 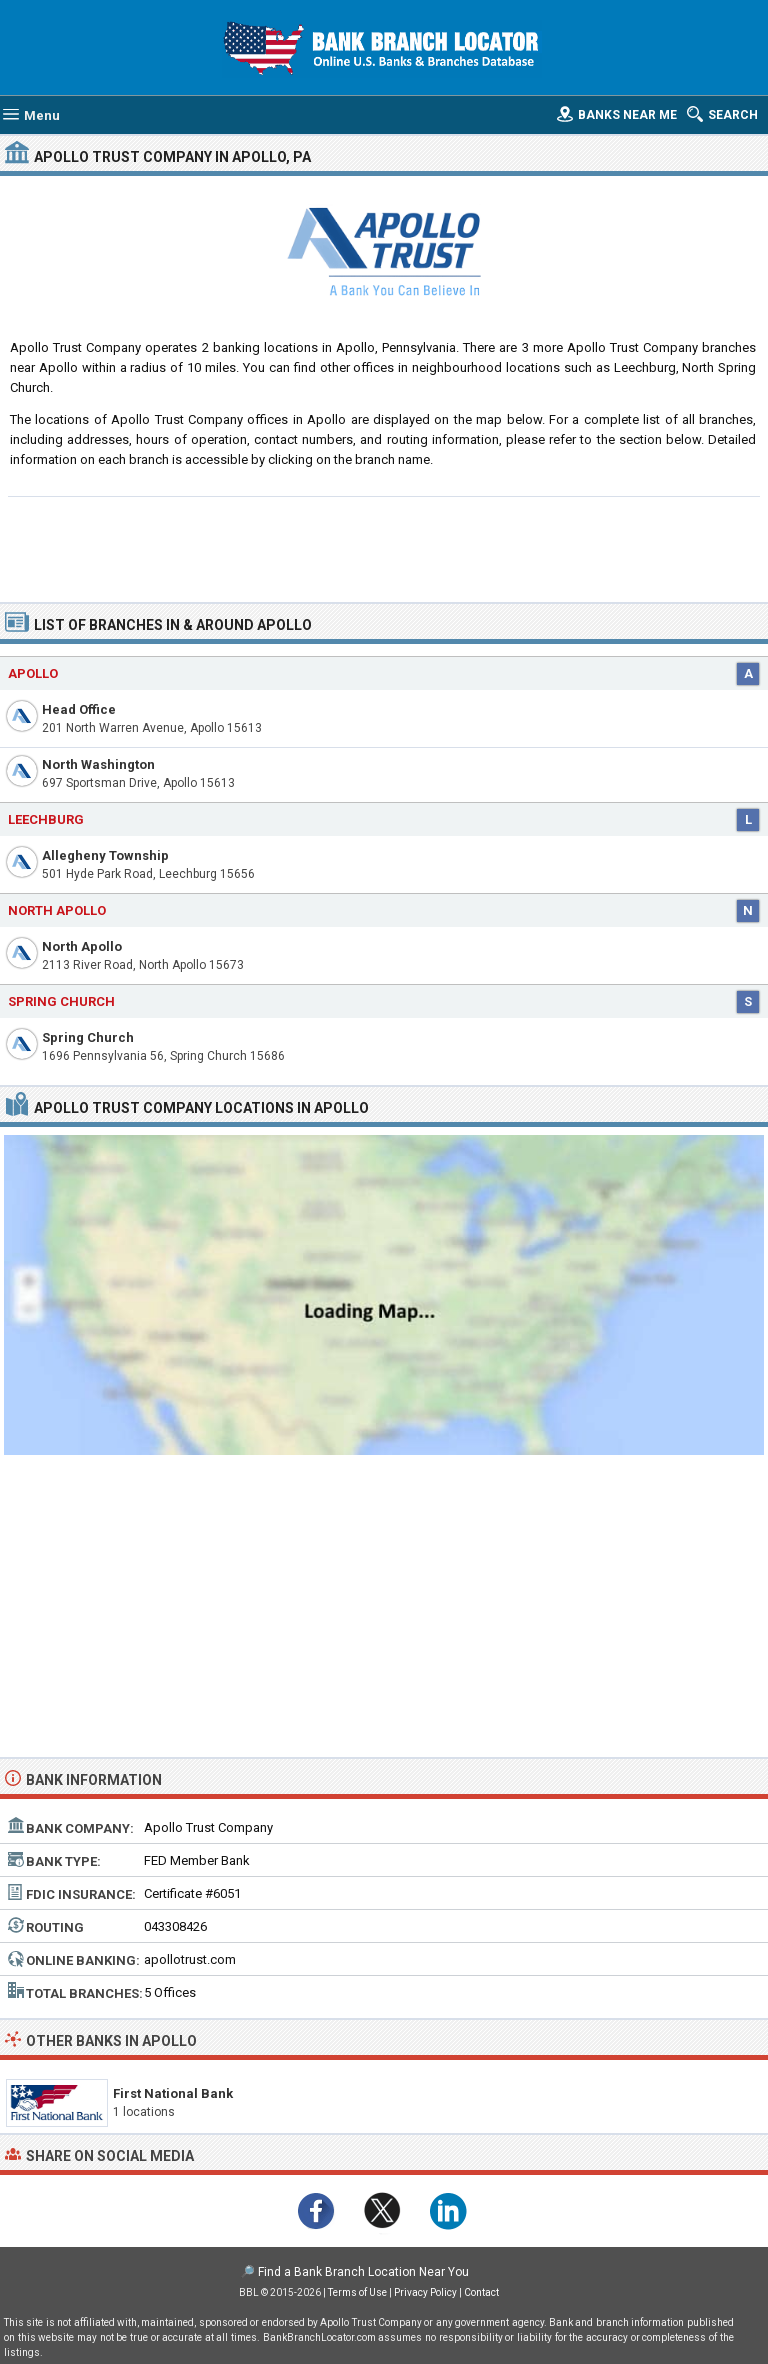 I want to click on North Apollo, so click(x=82, y=946).